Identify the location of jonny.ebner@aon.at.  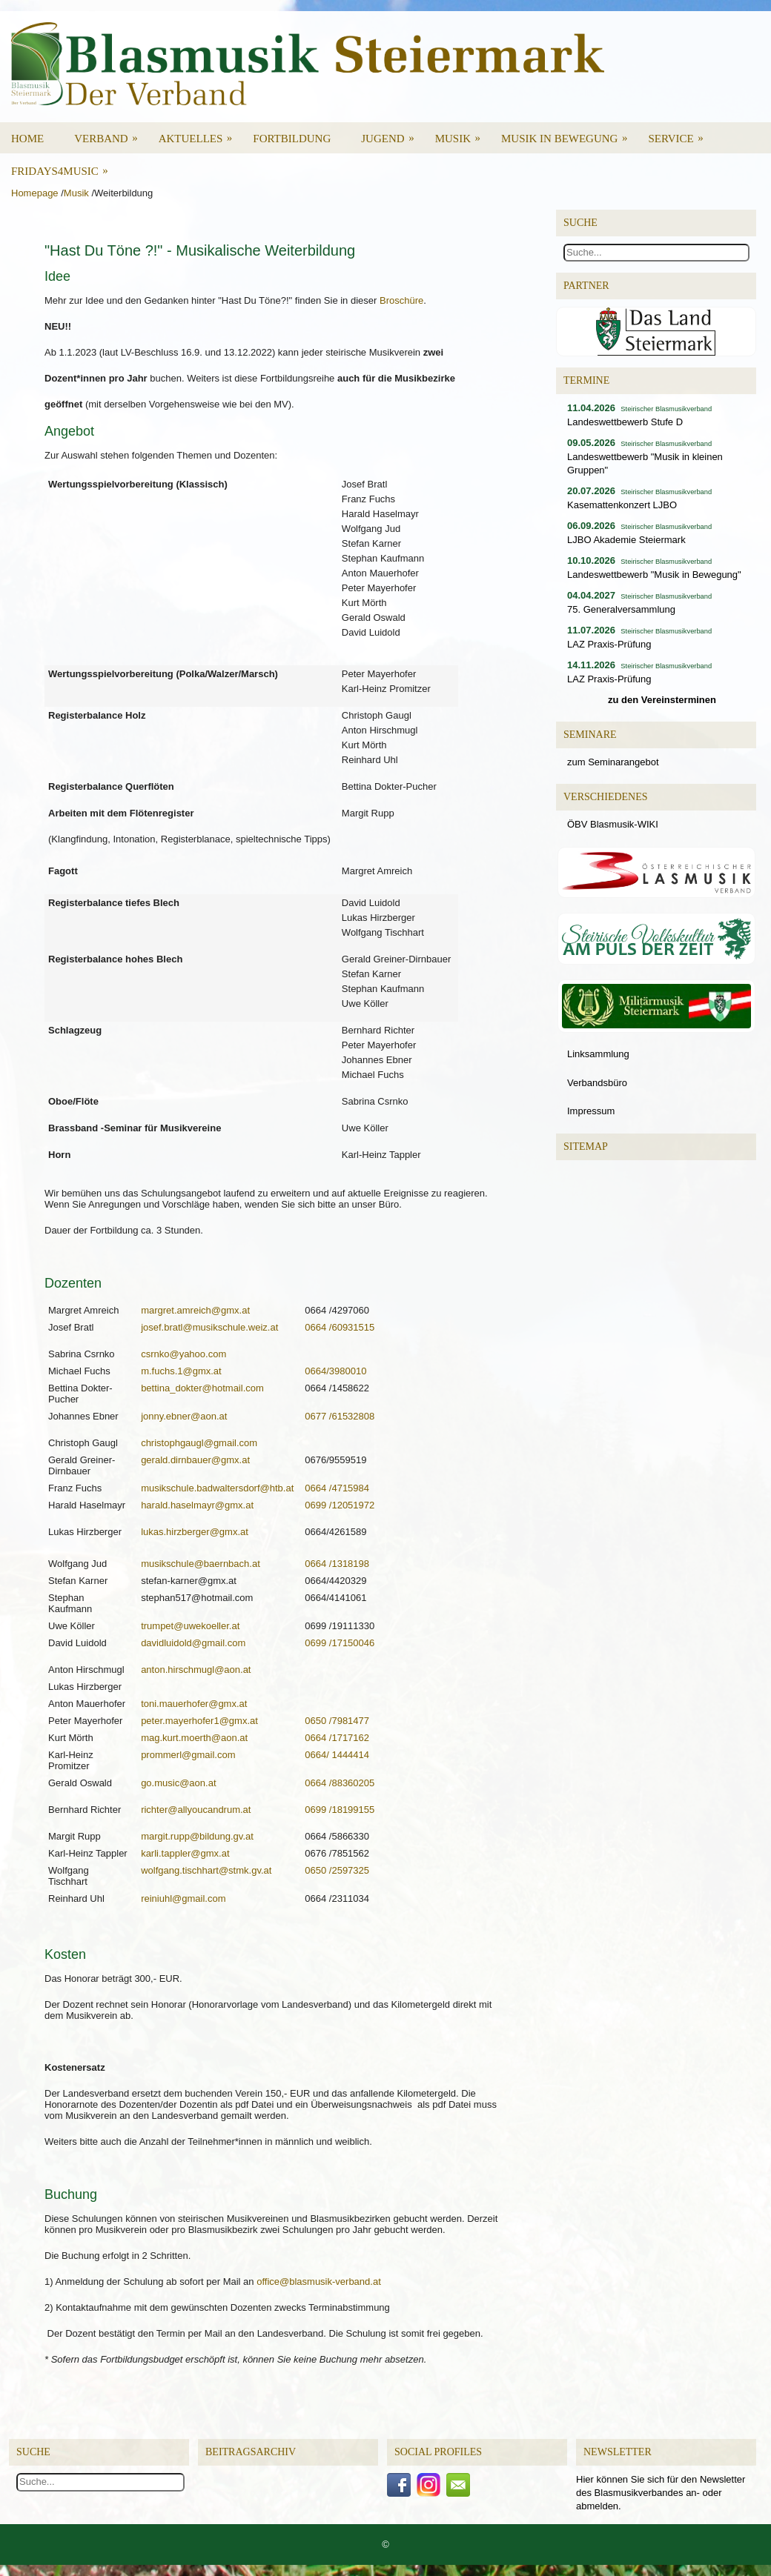
(184, 1416).